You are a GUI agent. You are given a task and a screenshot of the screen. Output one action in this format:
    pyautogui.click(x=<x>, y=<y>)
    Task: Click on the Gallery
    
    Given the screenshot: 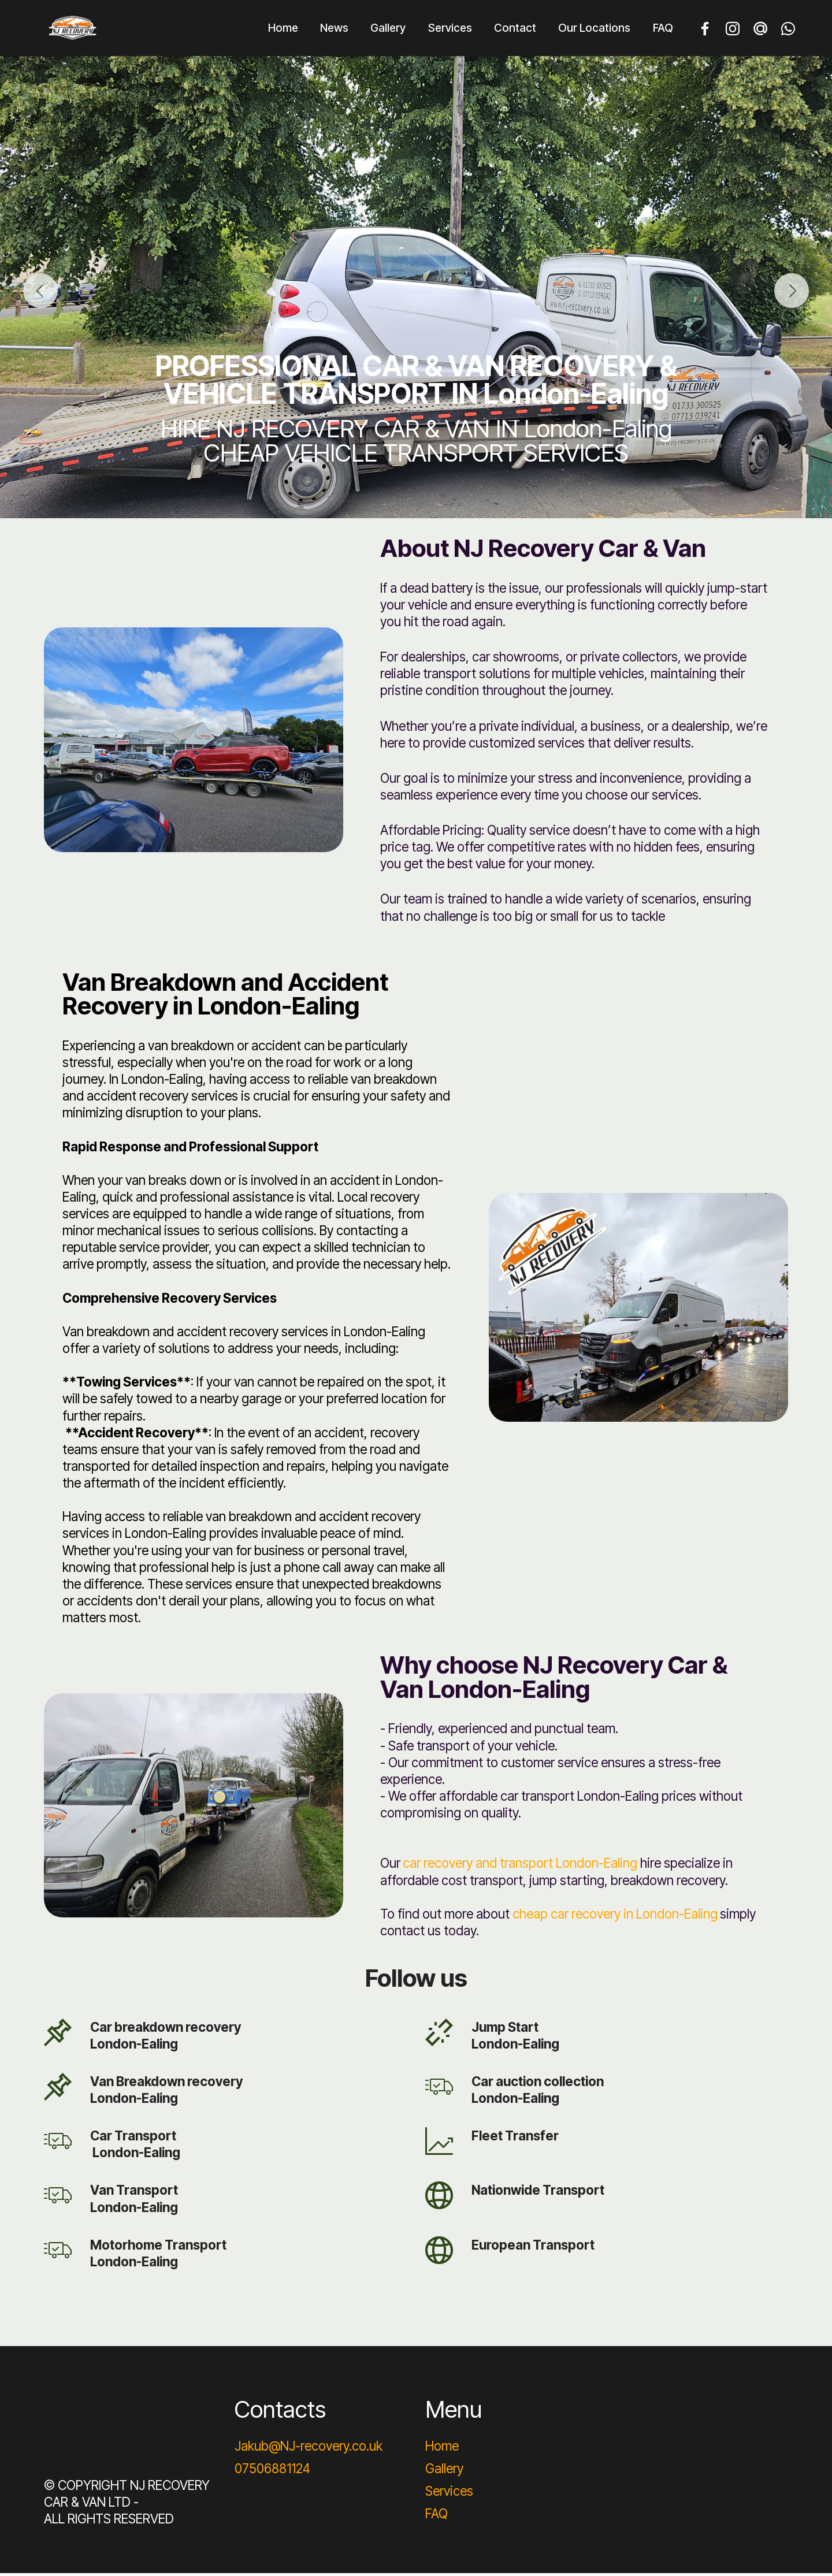 What is the action you would take?
    pyautogui.click(x=388, y=29)
    